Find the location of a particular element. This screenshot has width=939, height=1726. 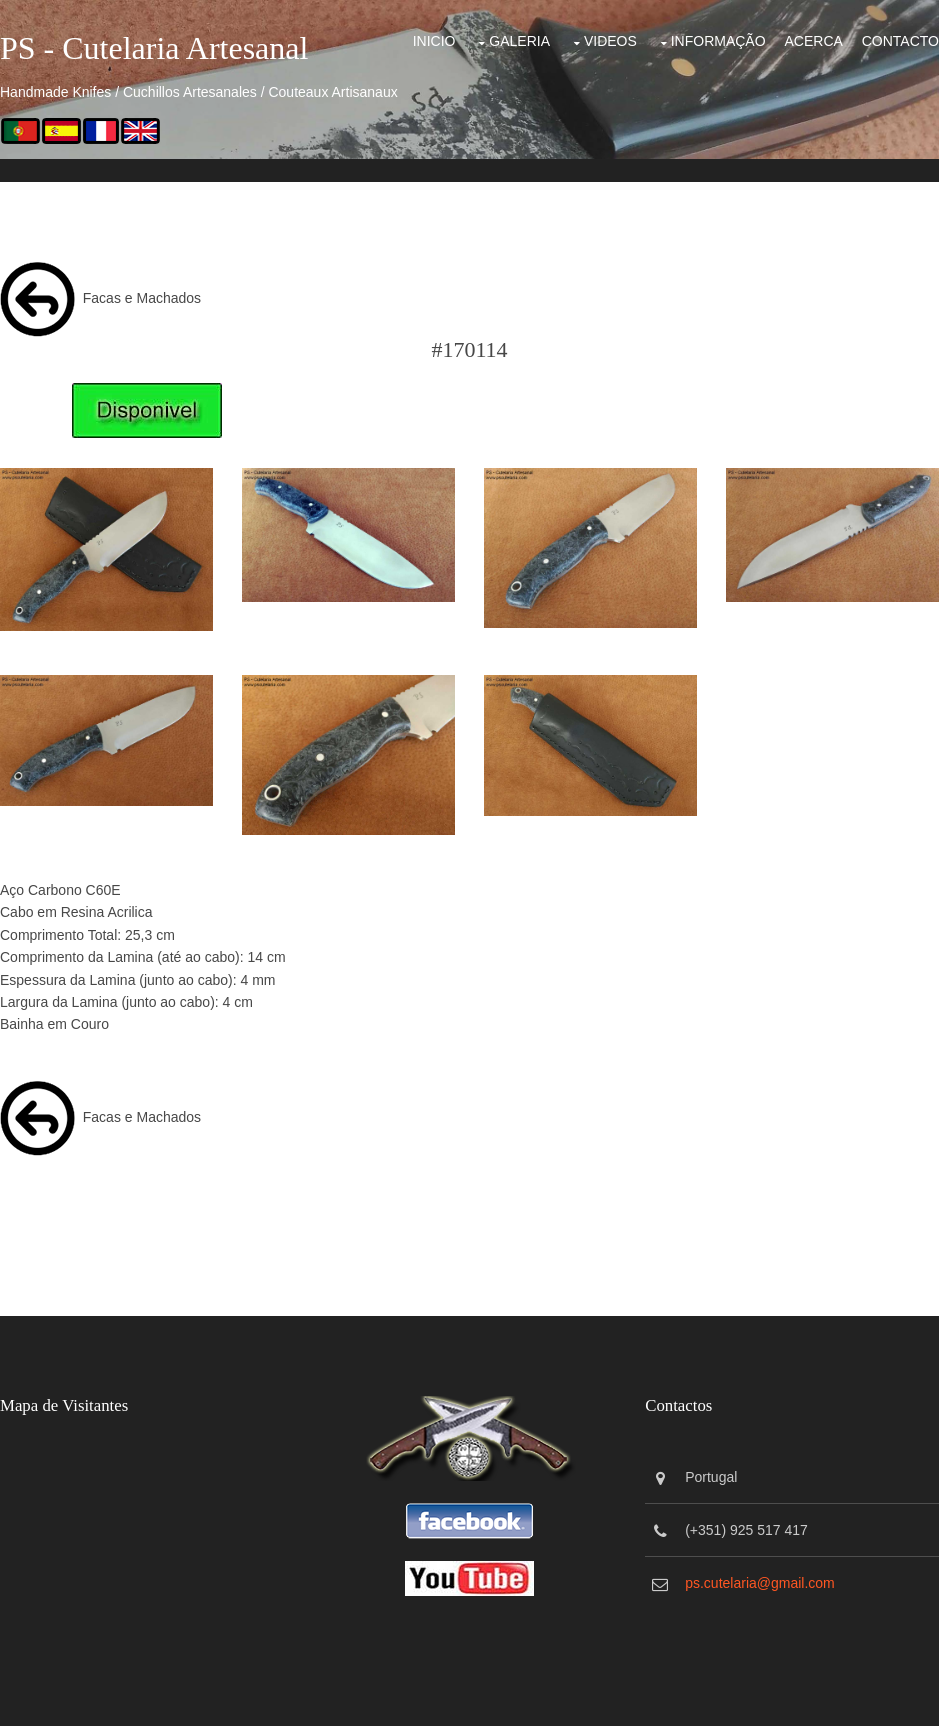

Contacto is located at coordinates (900, 41).